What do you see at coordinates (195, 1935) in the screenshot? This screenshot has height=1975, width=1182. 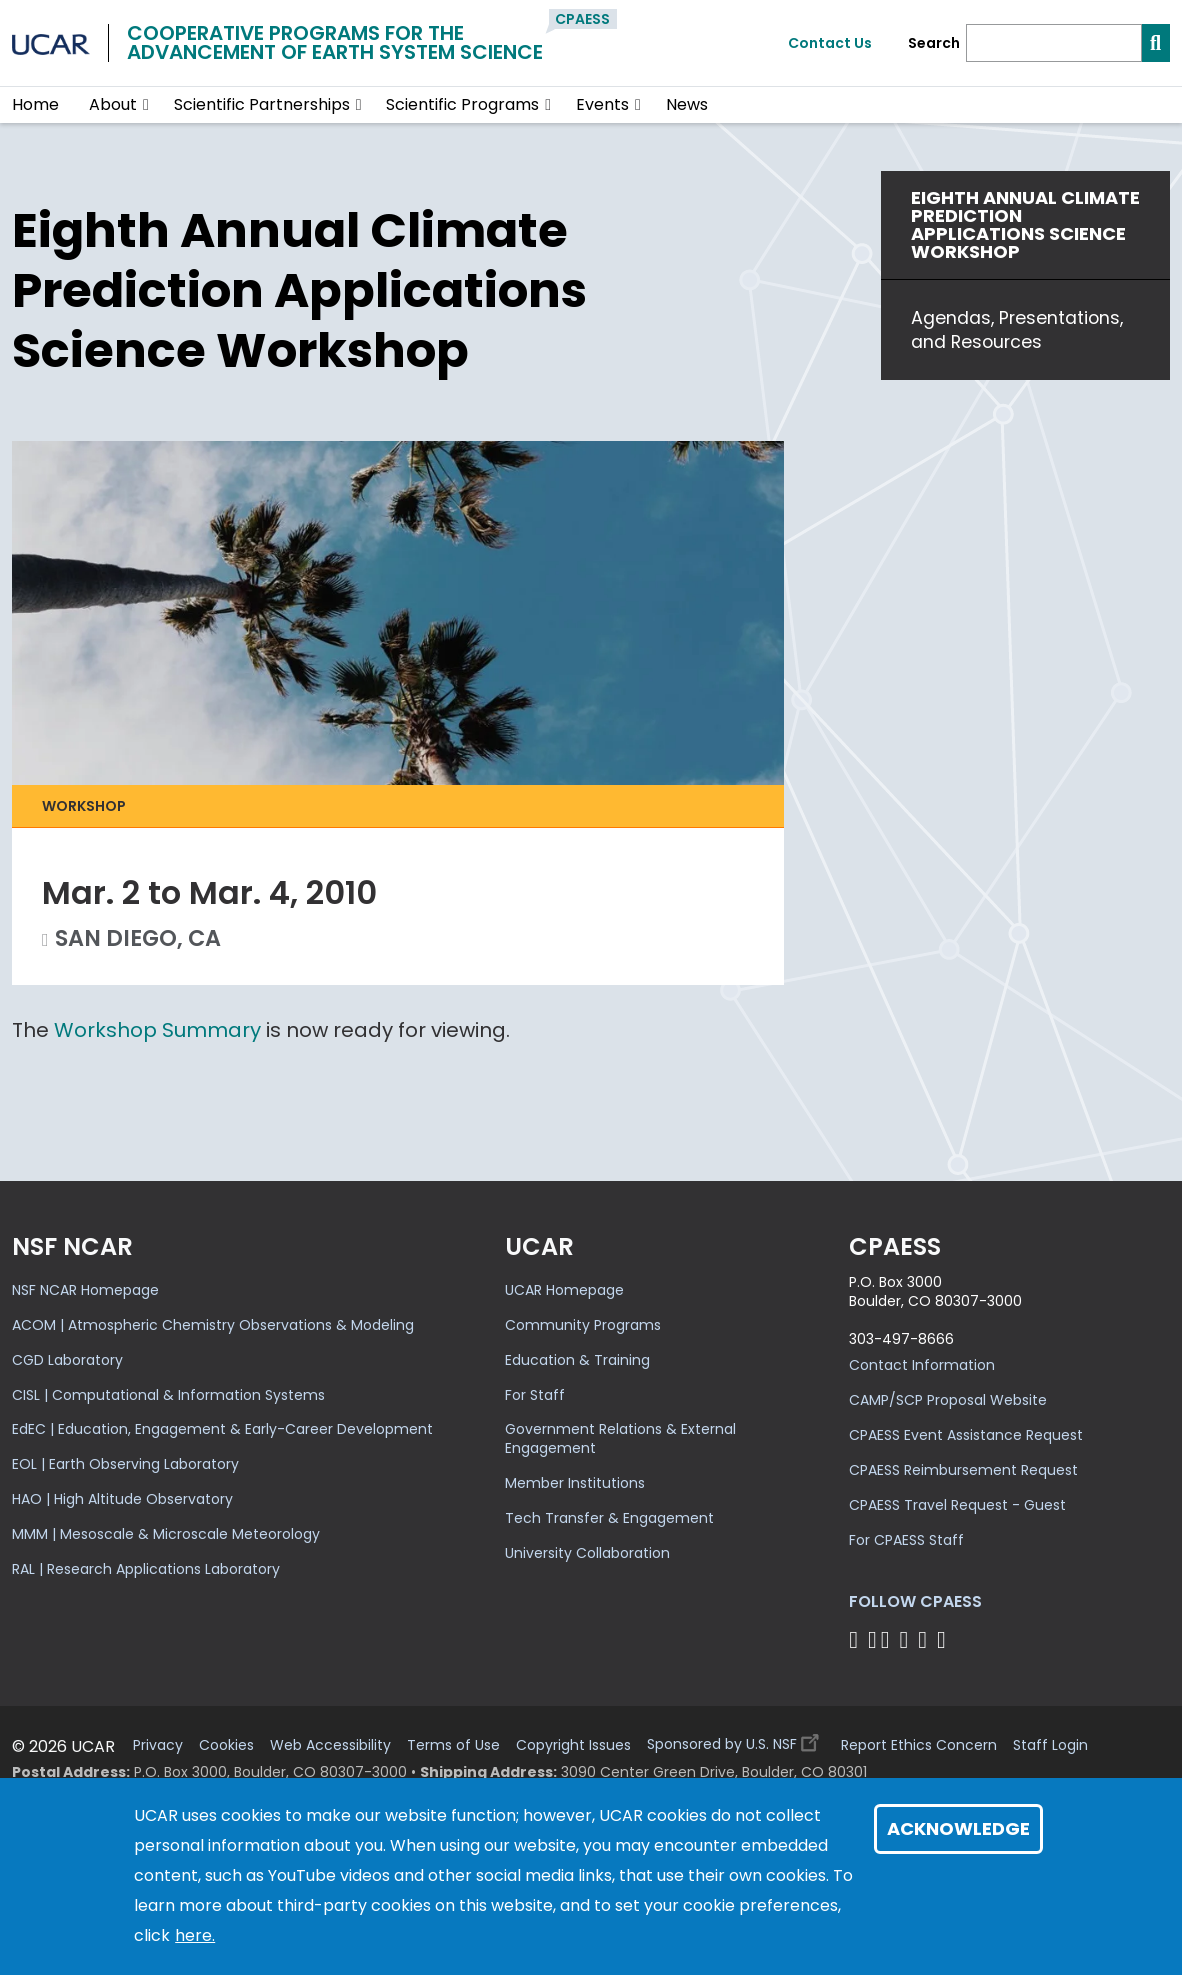 I see `here.` at bounding box center [195, 1935].